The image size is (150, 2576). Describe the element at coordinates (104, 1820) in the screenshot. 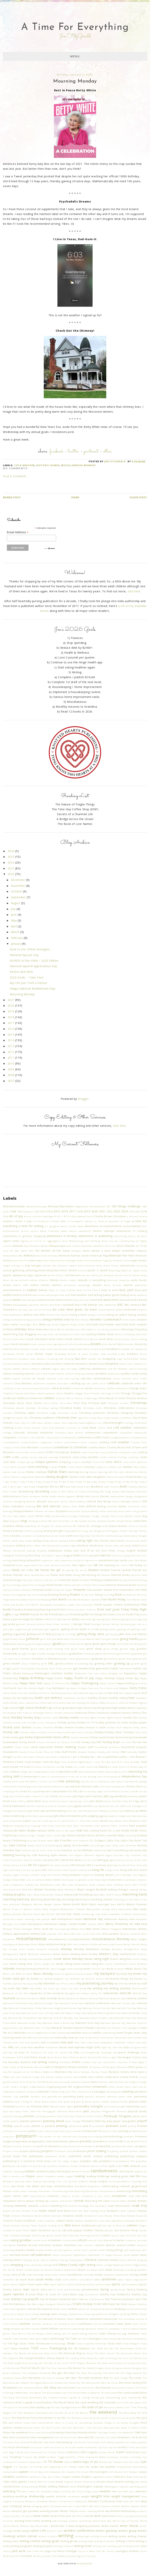

I see `Karma` at that location.